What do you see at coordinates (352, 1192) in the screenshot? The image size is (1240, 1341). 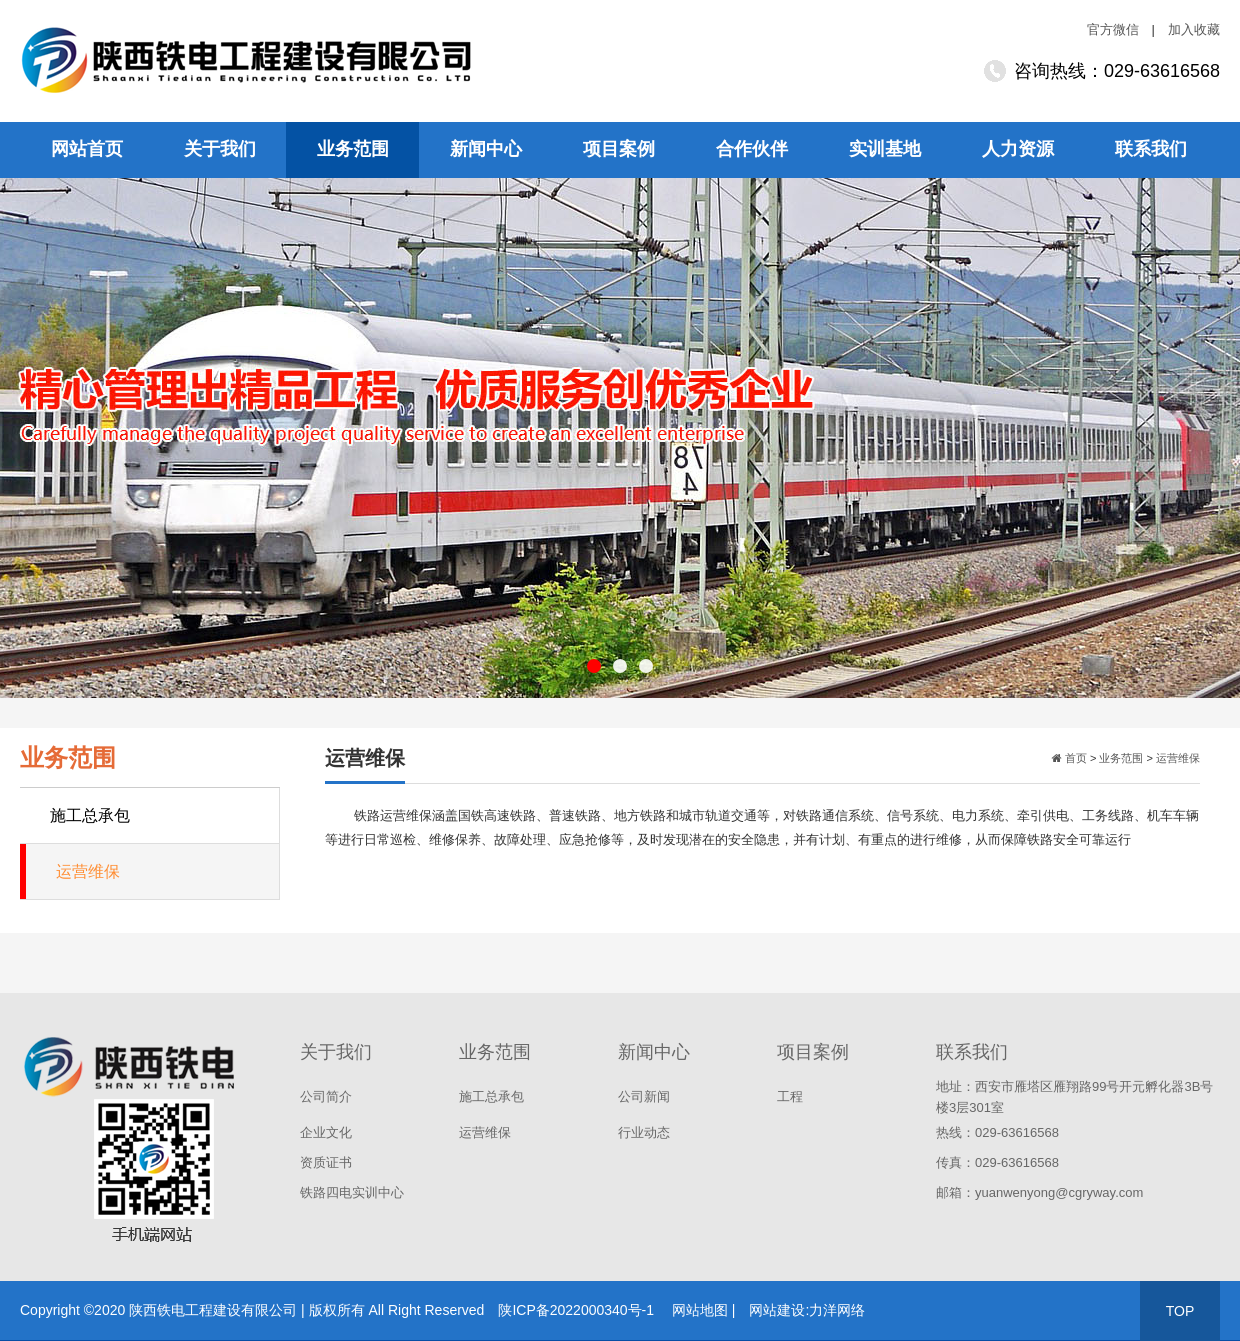 I see `铁路四电实训中心` at bounding box center [352, 1192].